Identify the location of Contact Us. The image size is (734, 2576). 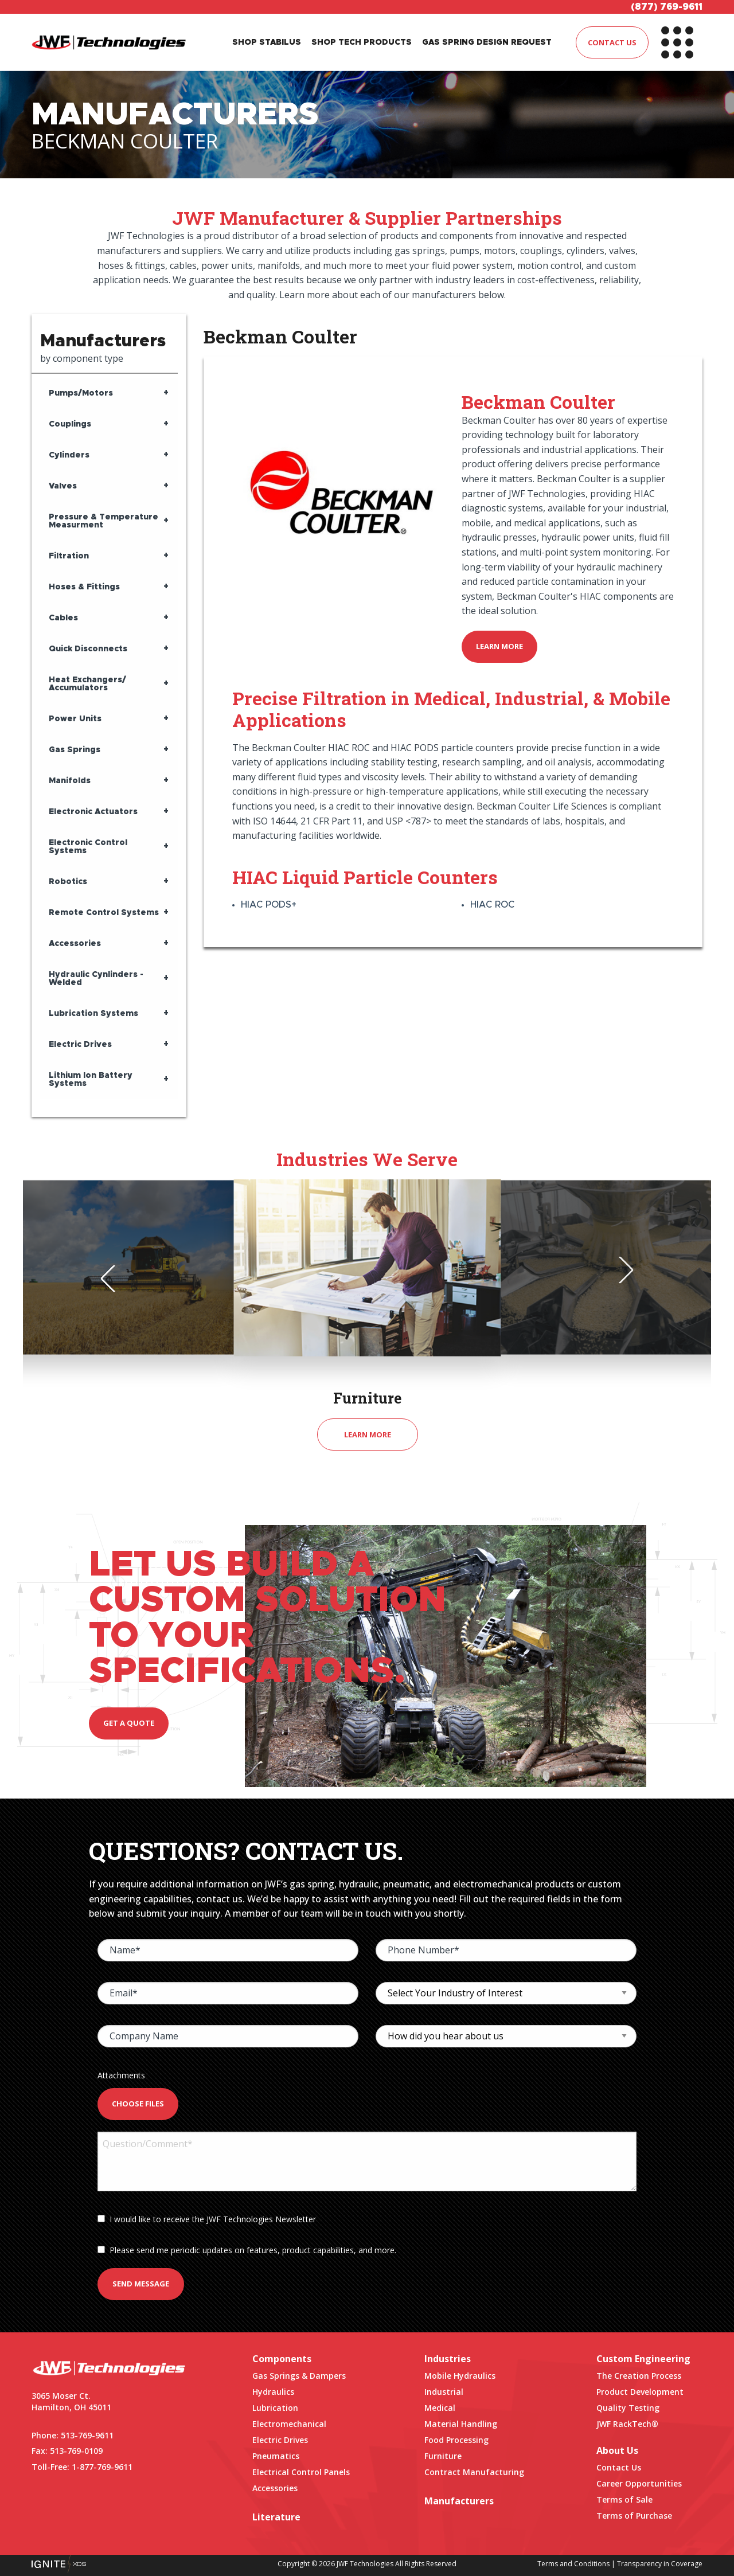
(618, 2467).